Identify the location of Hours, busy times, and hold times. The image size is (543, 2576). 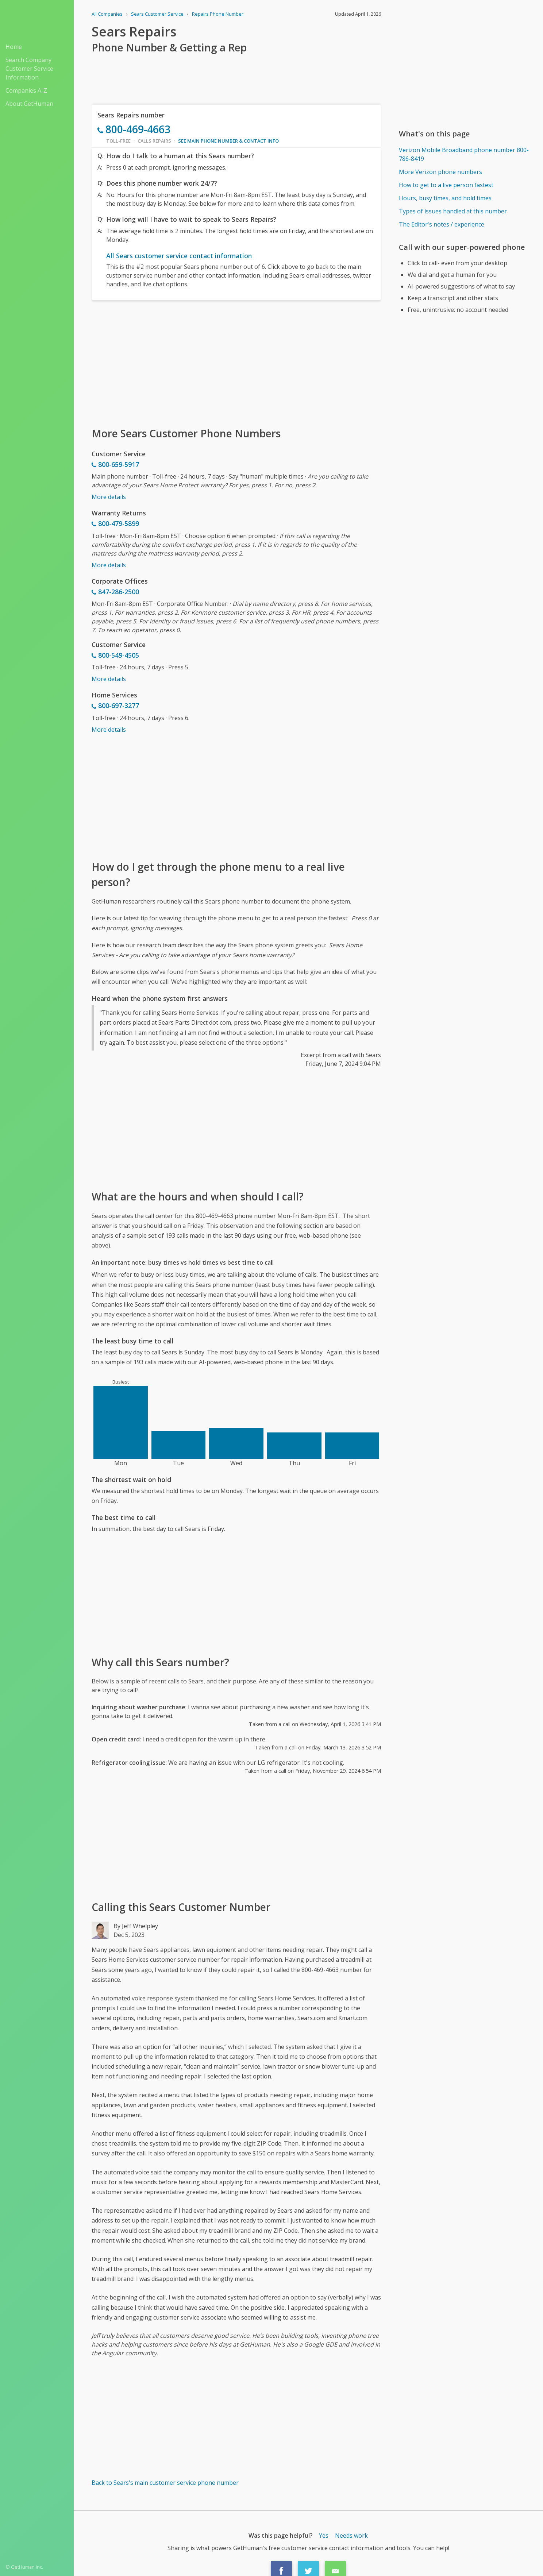
(445, 198).